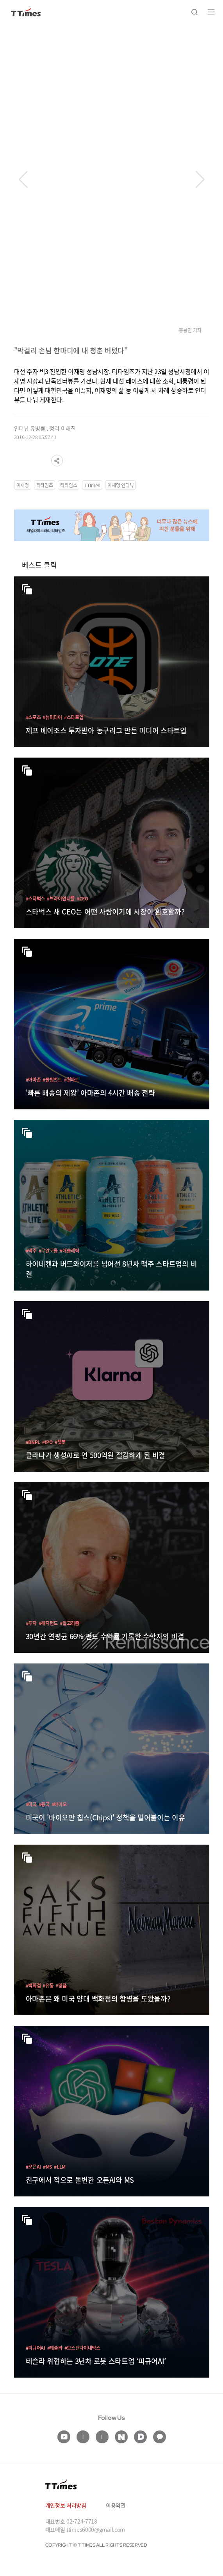  I want to click on 이재명, so click(22, 485).